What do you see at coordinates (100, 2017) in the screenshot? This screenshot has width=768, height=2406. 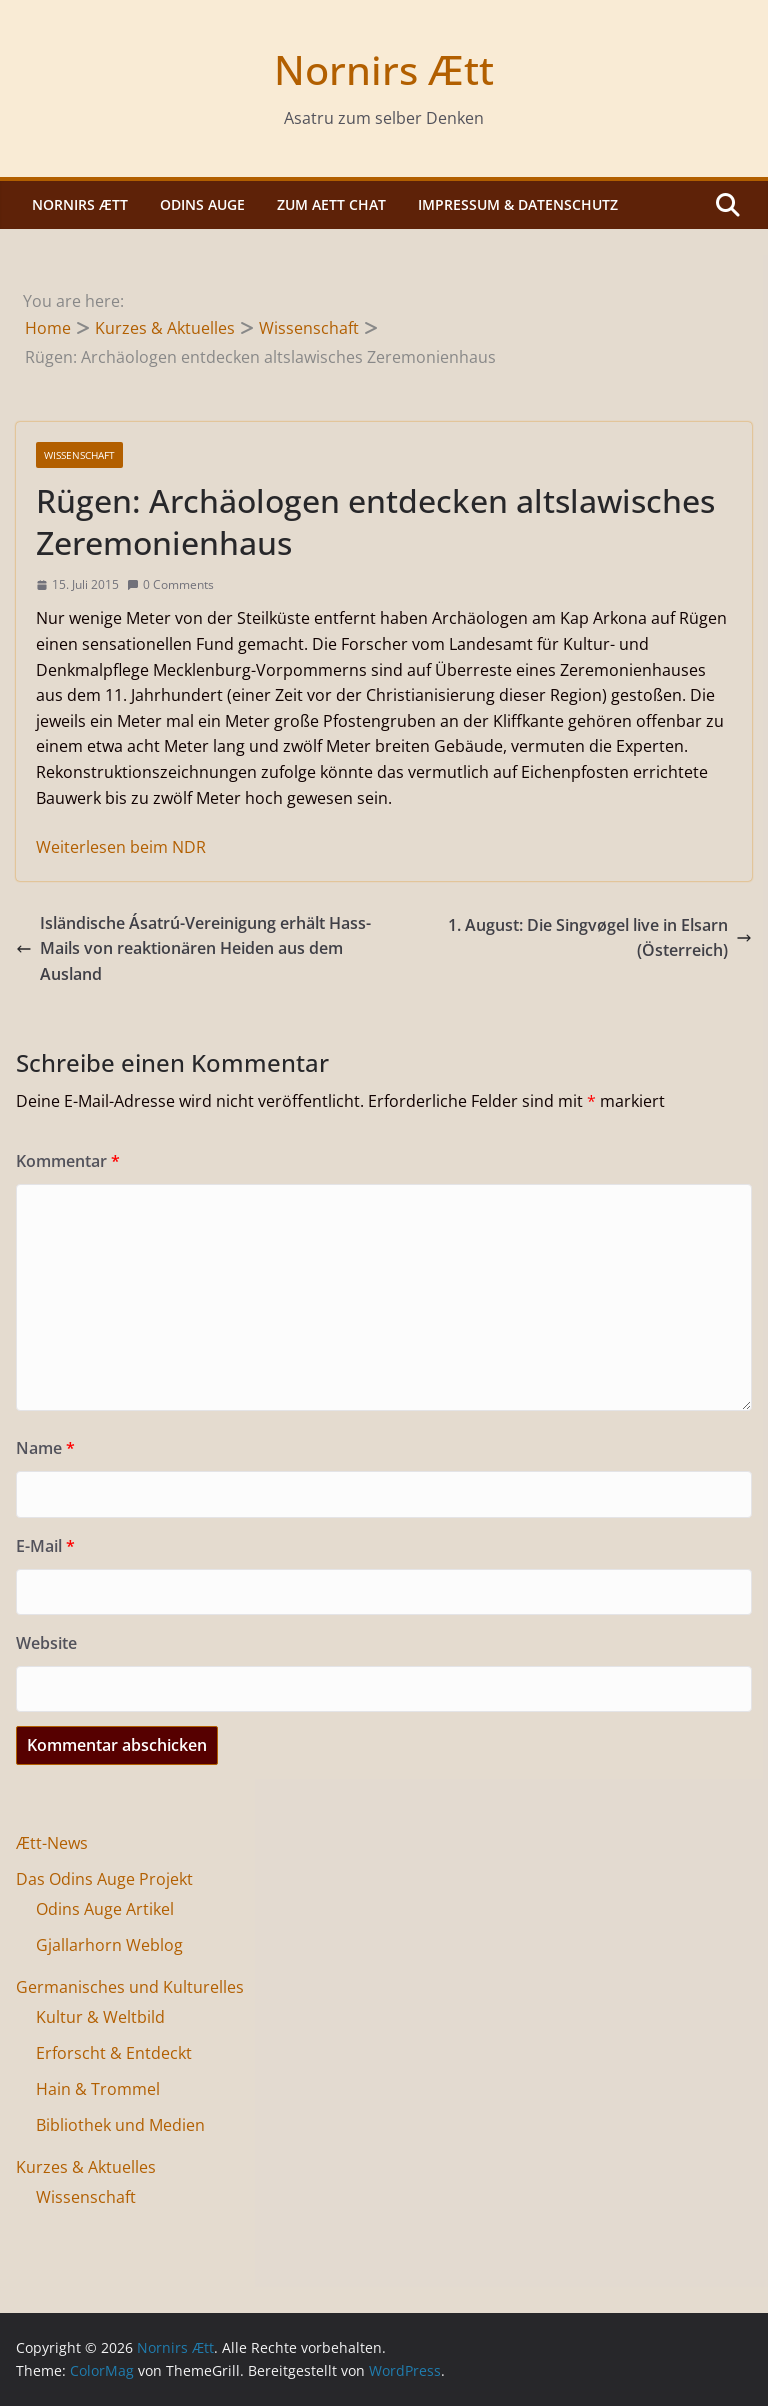 I see `Kultur & Weltbild` at bounding box center [100, 2017].